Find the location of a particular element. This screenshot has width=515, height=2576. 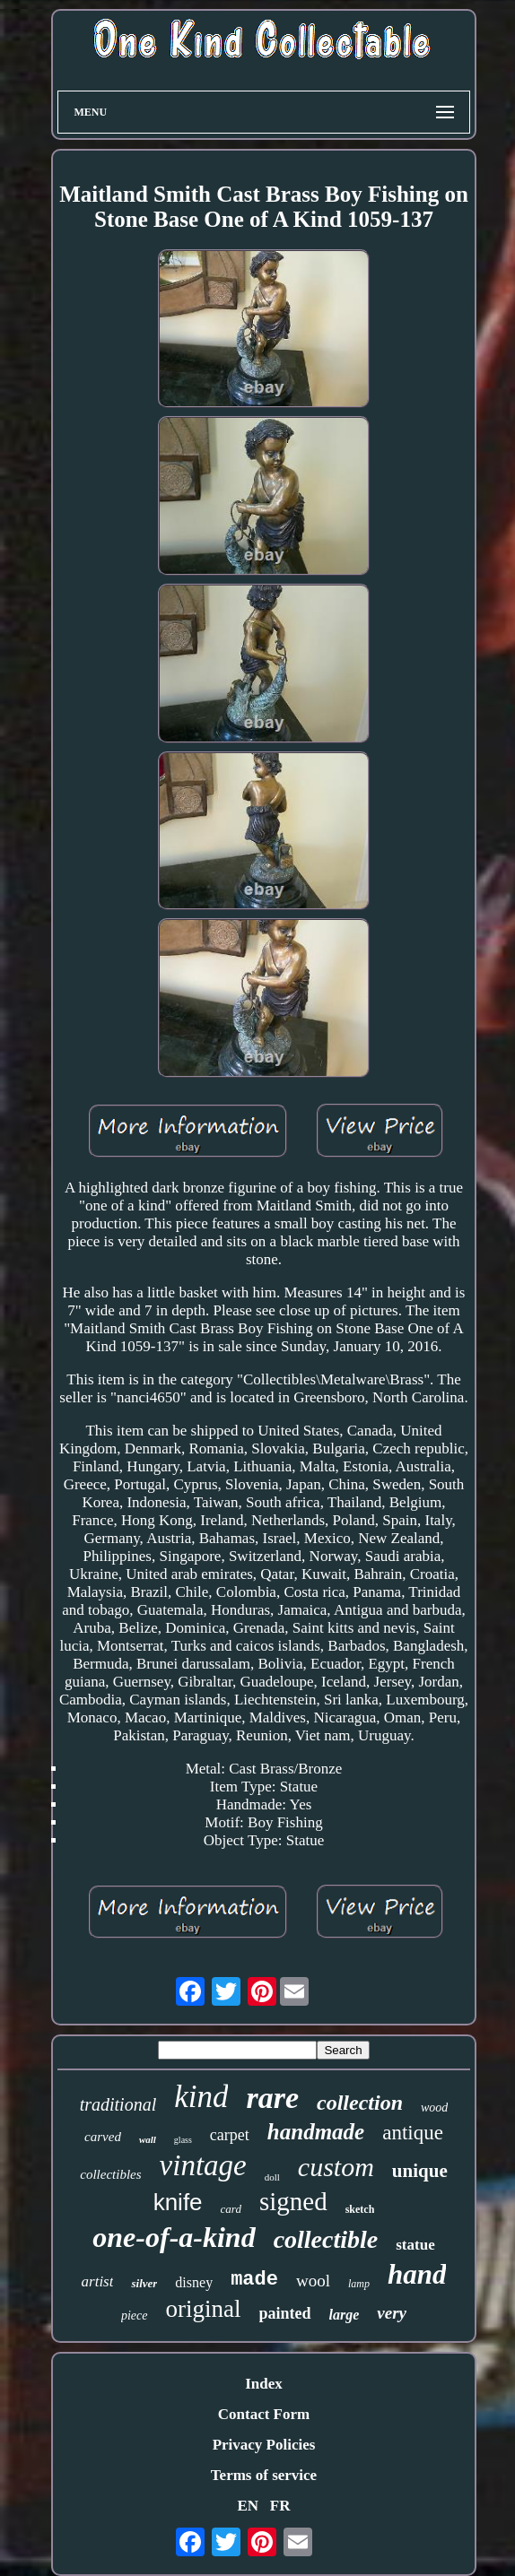

vintage is located at coordinates (203, 2165).